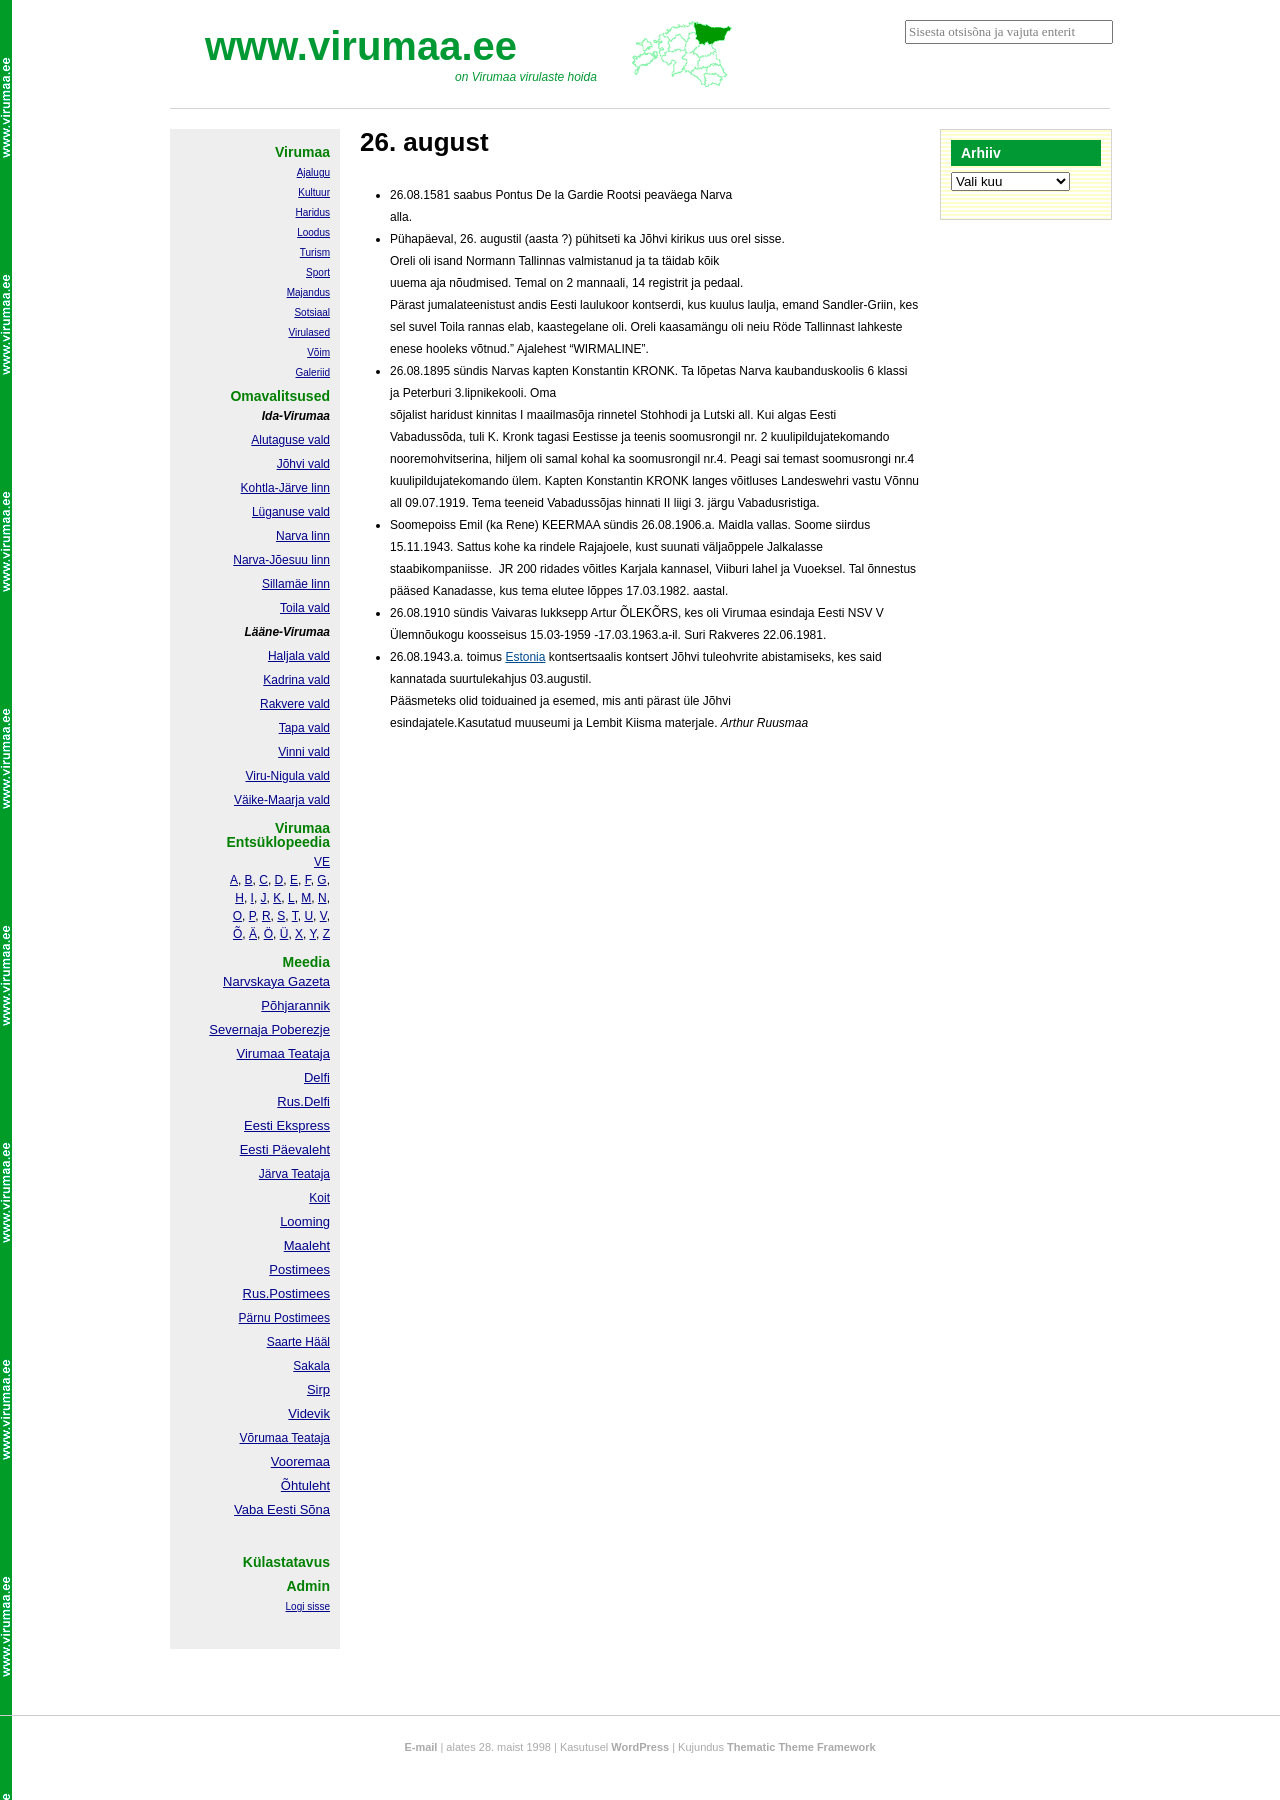 Image resolution: width=1280 pixels, height=1800 pixels. Describe the element at coordinates (291, 512) in the screenshot. I see `Lüganuse vald` at that location.